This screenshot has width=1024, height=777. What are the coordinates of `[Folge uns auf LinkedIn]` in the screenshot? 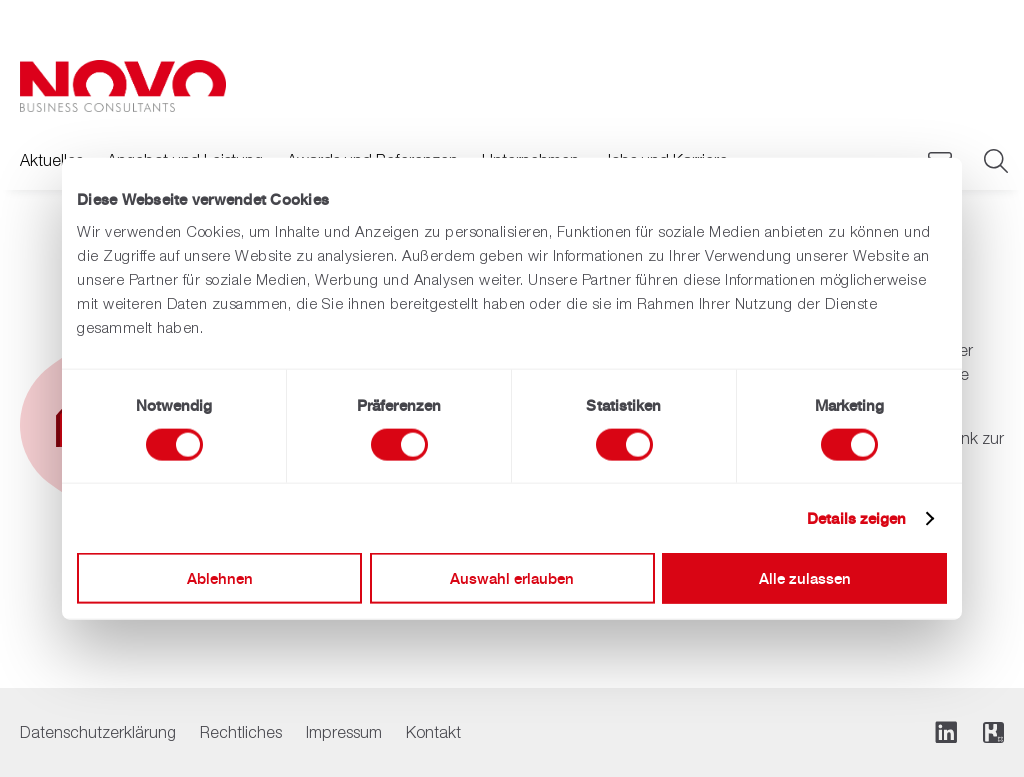 It's located at (946, 732).